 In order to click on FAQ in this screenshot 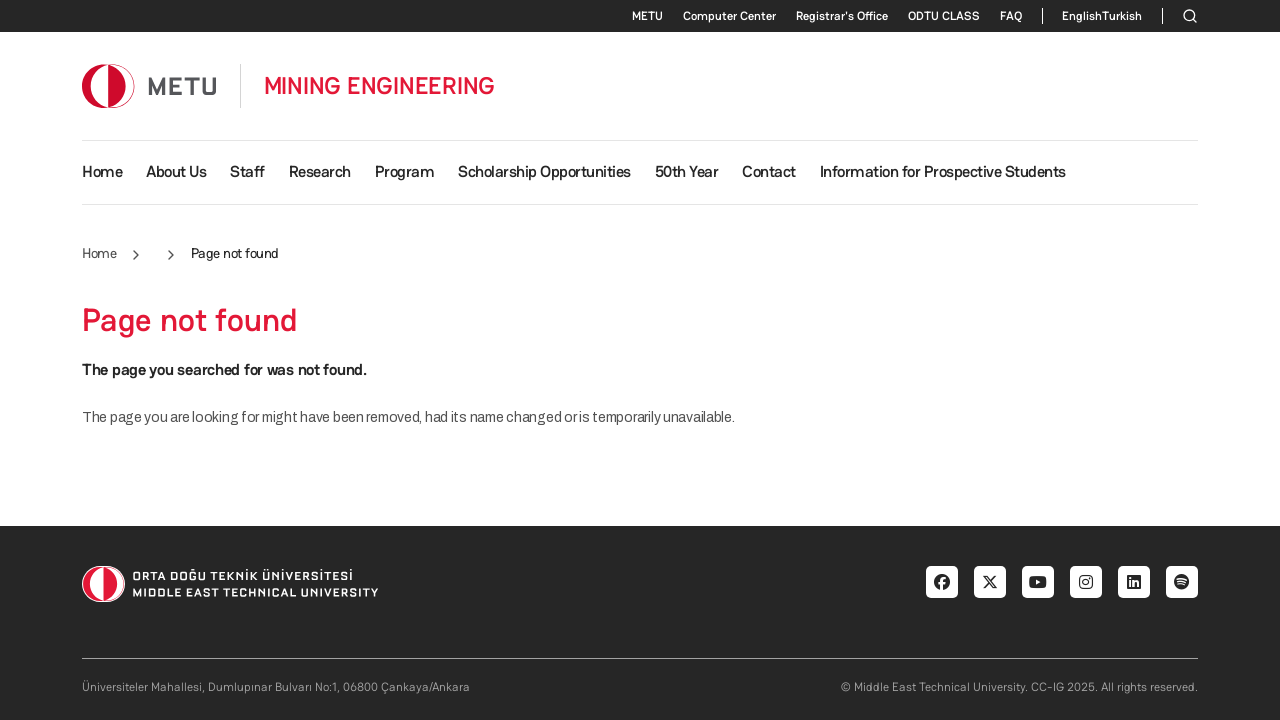, I will do `click(1011, 16)`.